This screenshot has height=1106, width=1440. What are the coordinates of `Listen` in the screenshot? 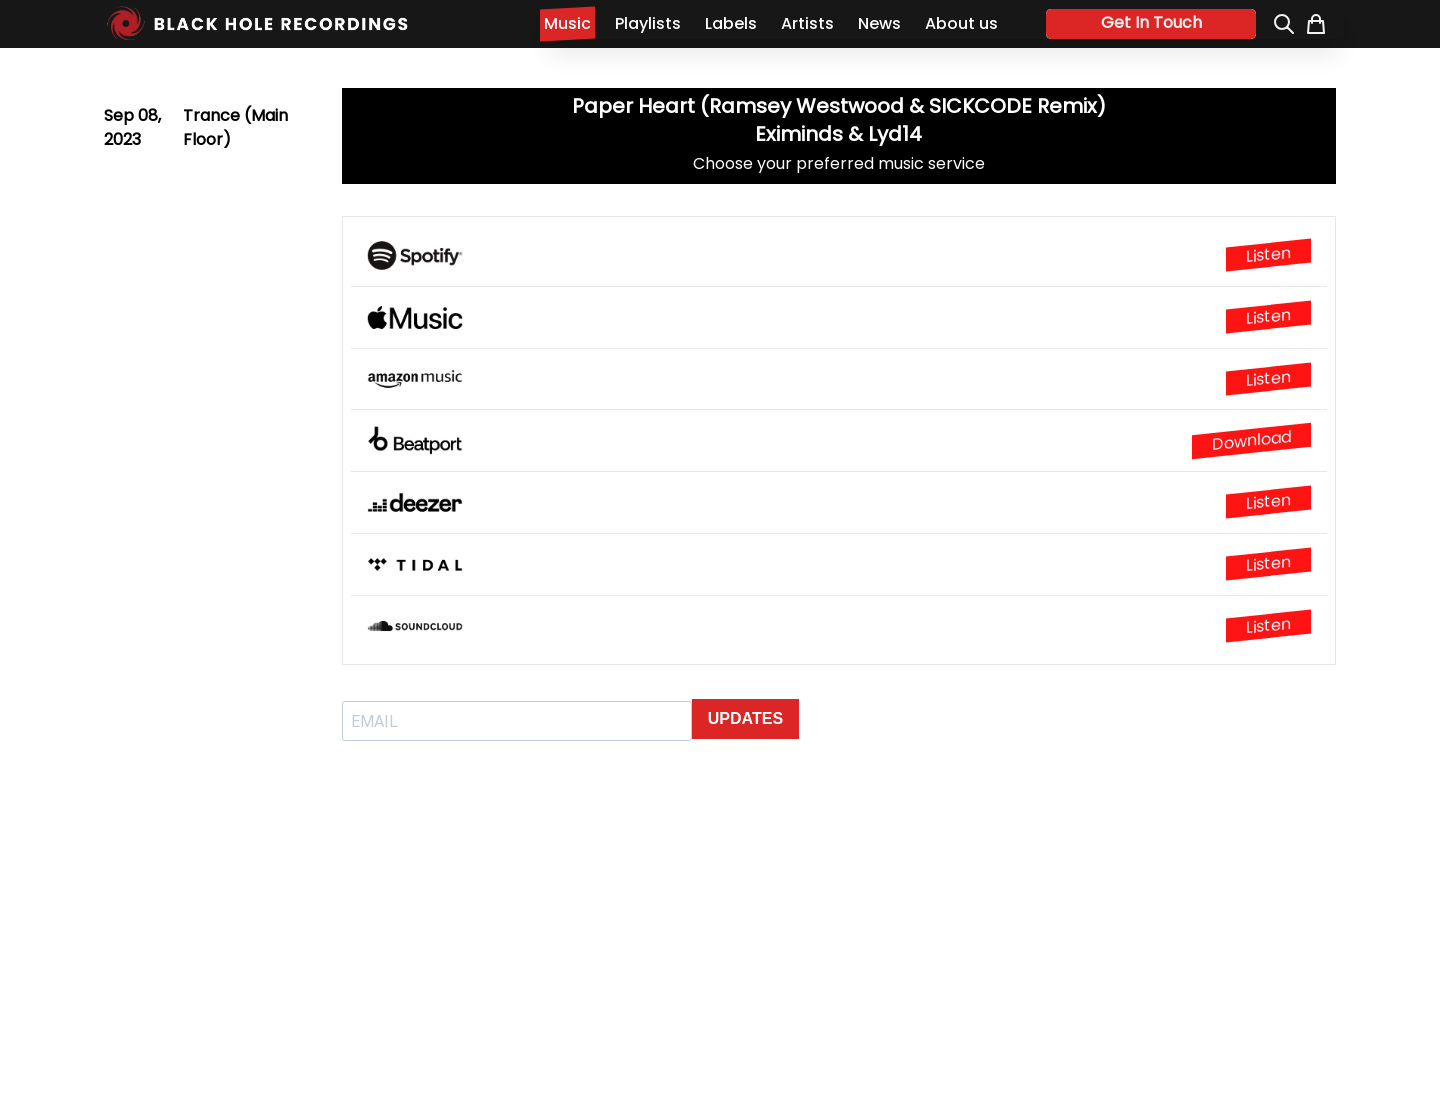 It's located at (1268, 255).